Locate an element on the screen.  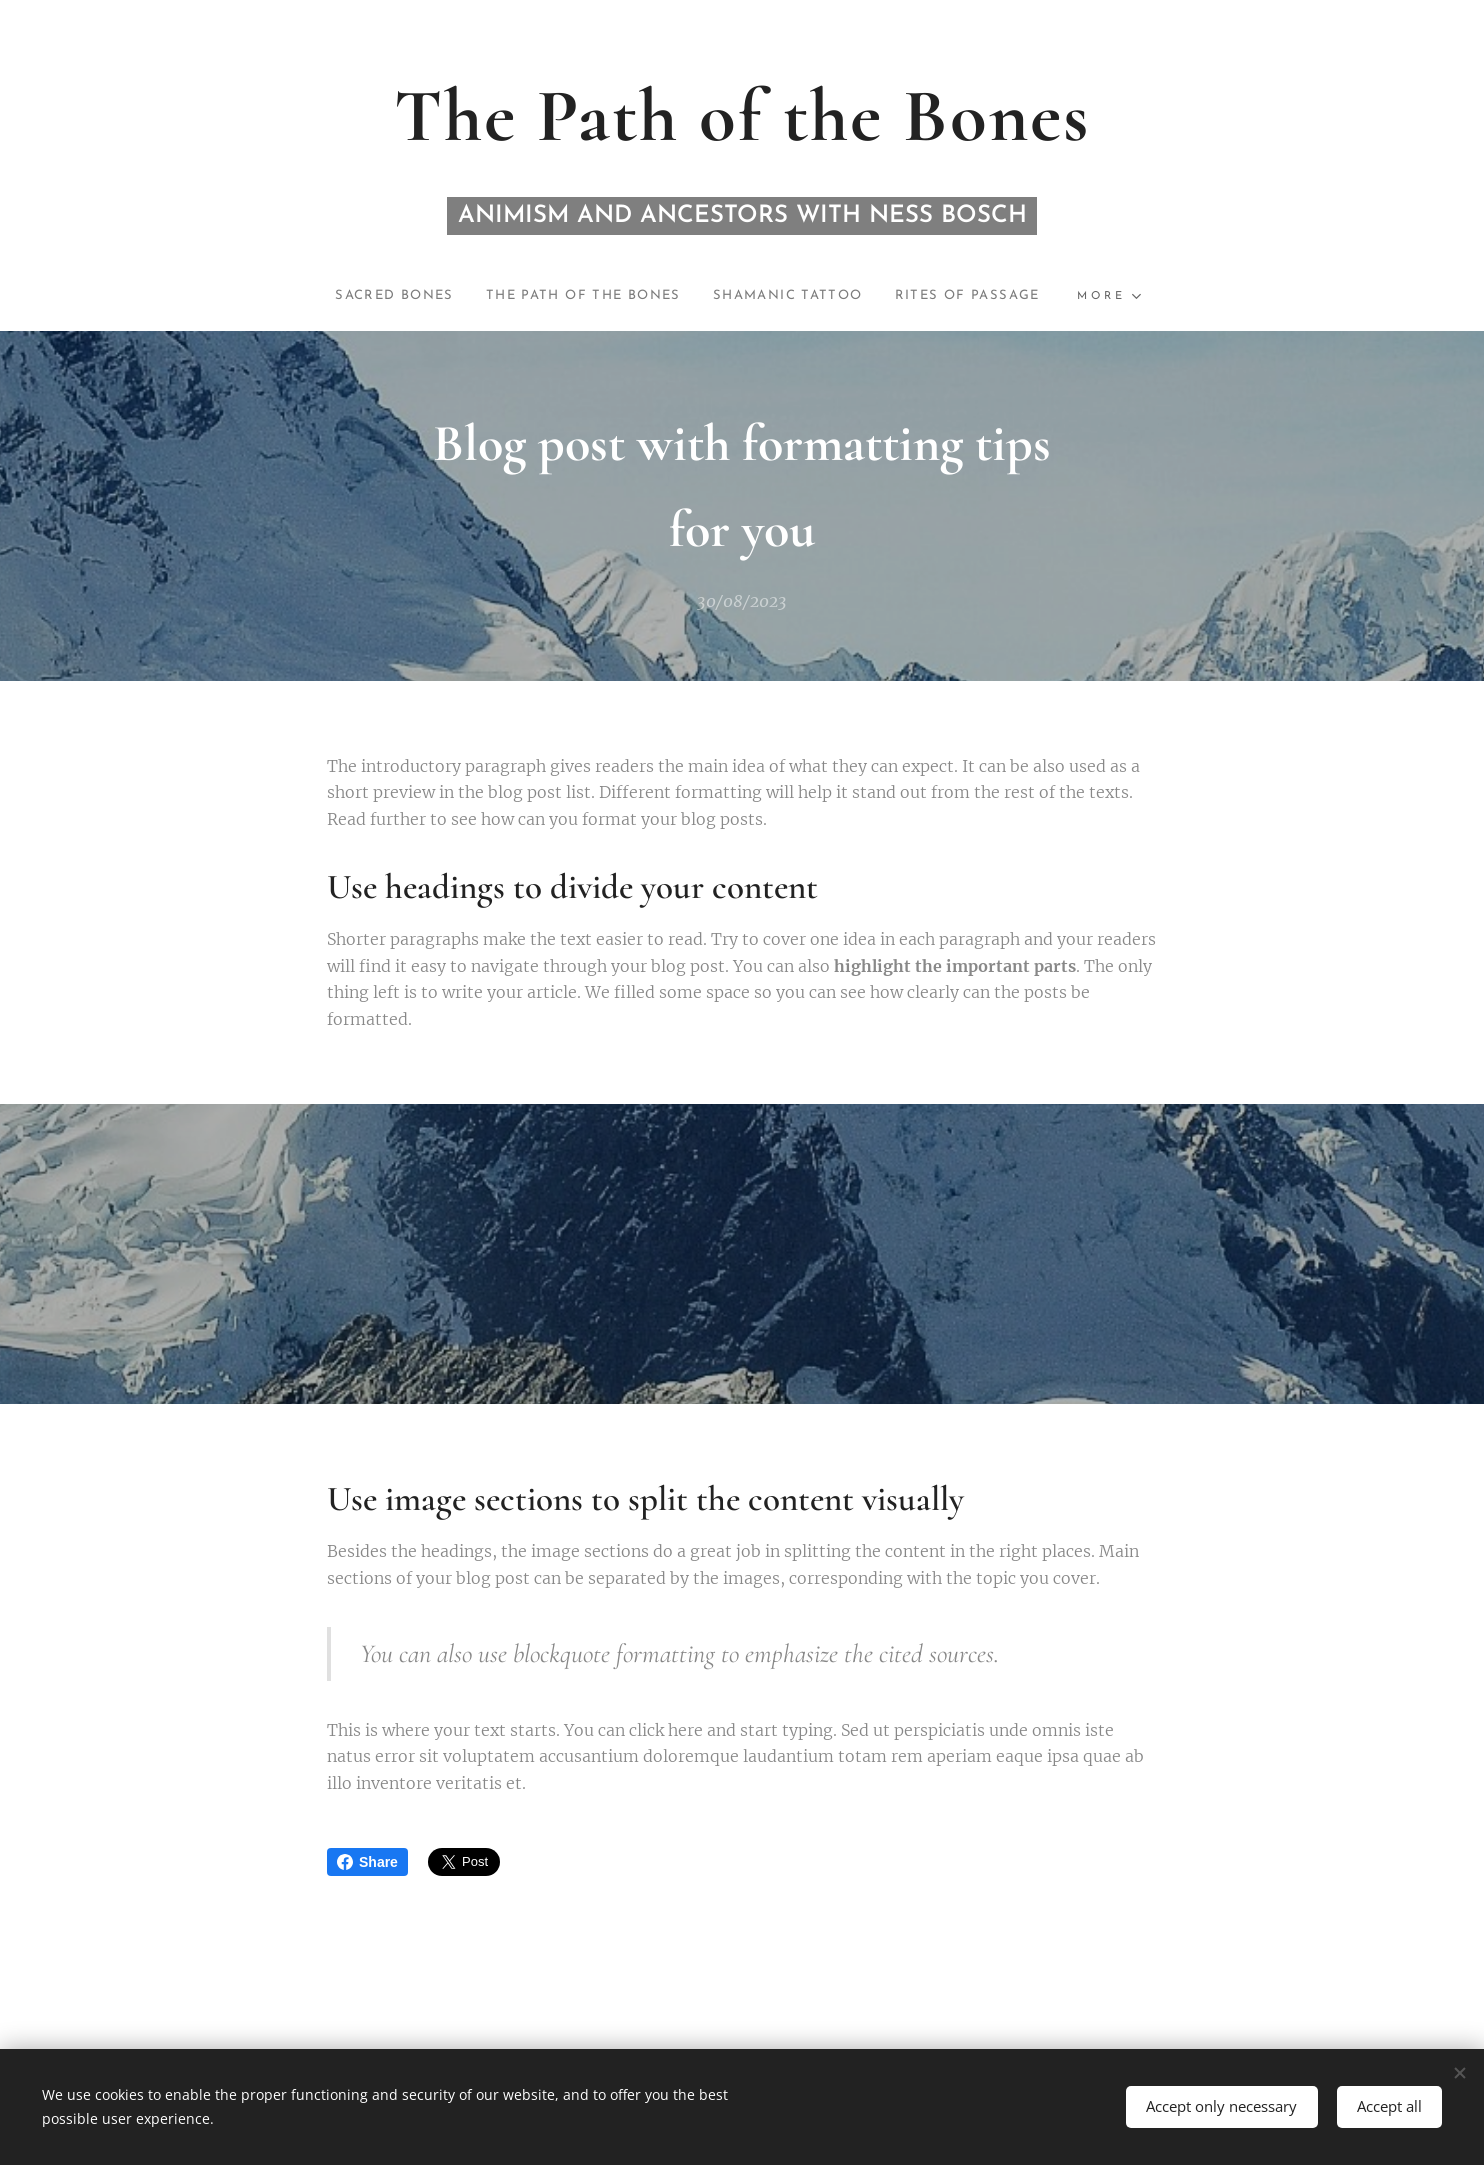
[menuitem] is located at coordinates (372, 296).